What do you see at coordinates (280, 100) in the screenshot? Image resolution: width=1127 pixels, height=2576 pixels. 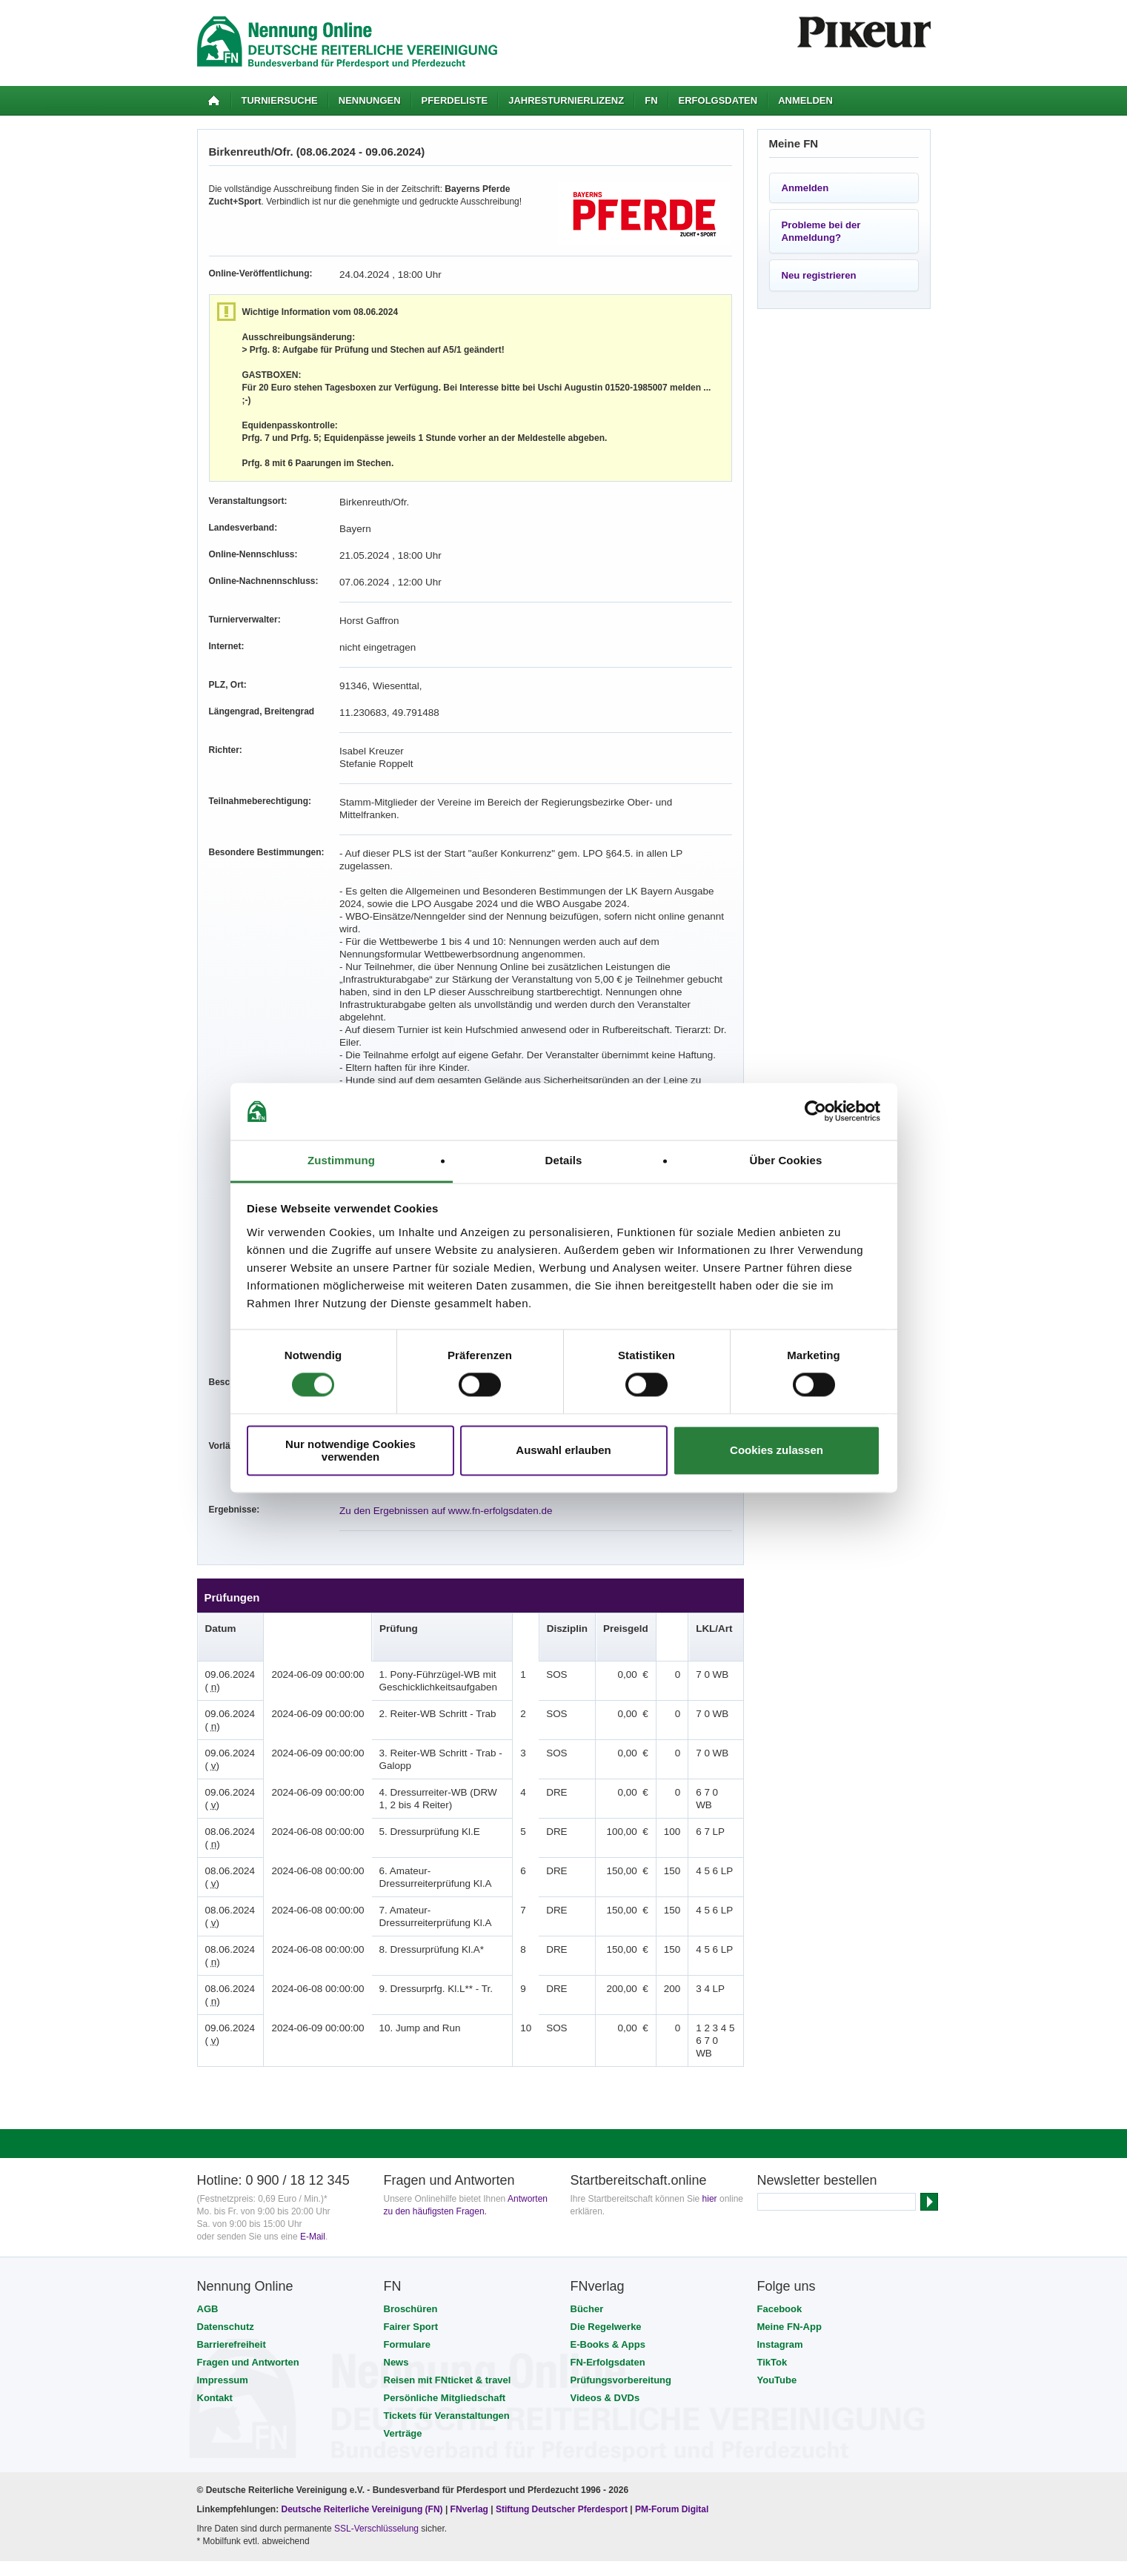 I see `Turniersuche` at bounding box center [280, 100].